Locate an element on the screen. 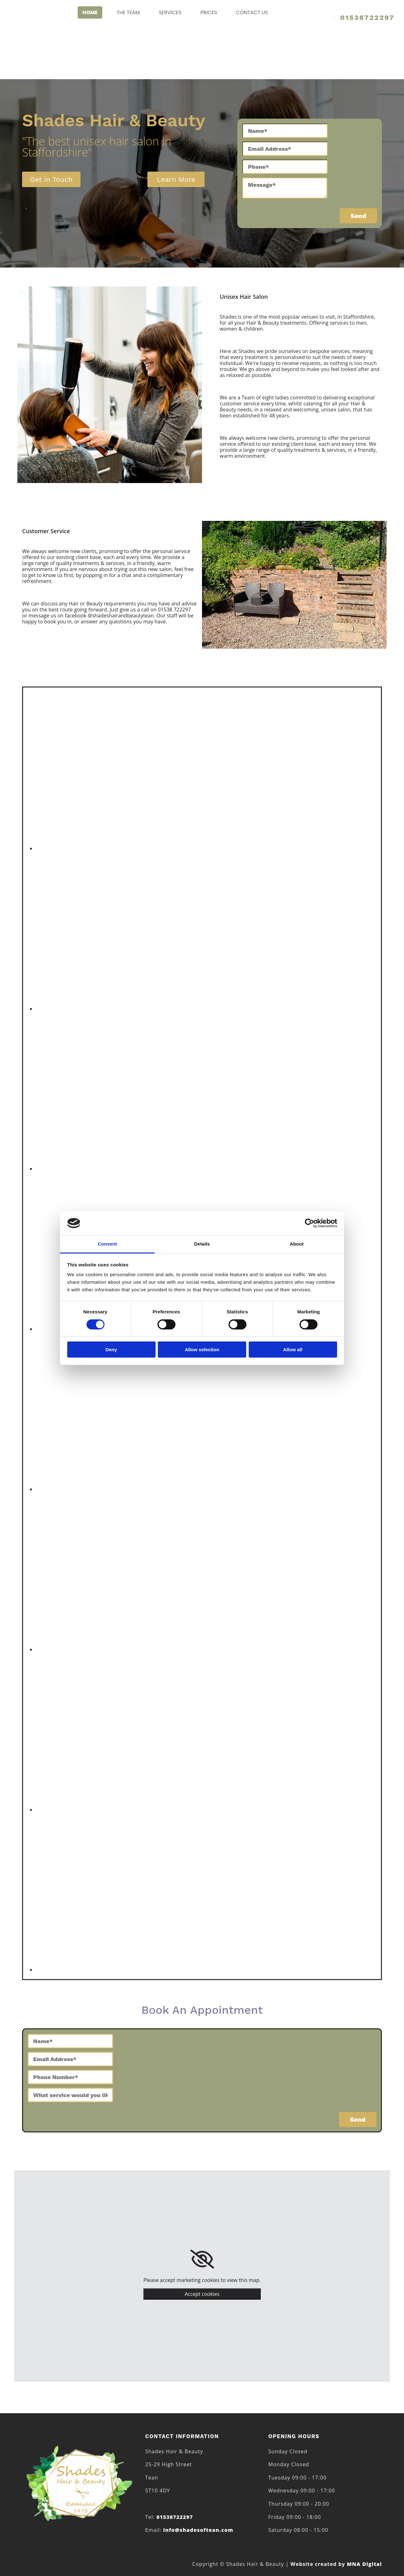  Accept cookies is located at coordinates (202, 2293).